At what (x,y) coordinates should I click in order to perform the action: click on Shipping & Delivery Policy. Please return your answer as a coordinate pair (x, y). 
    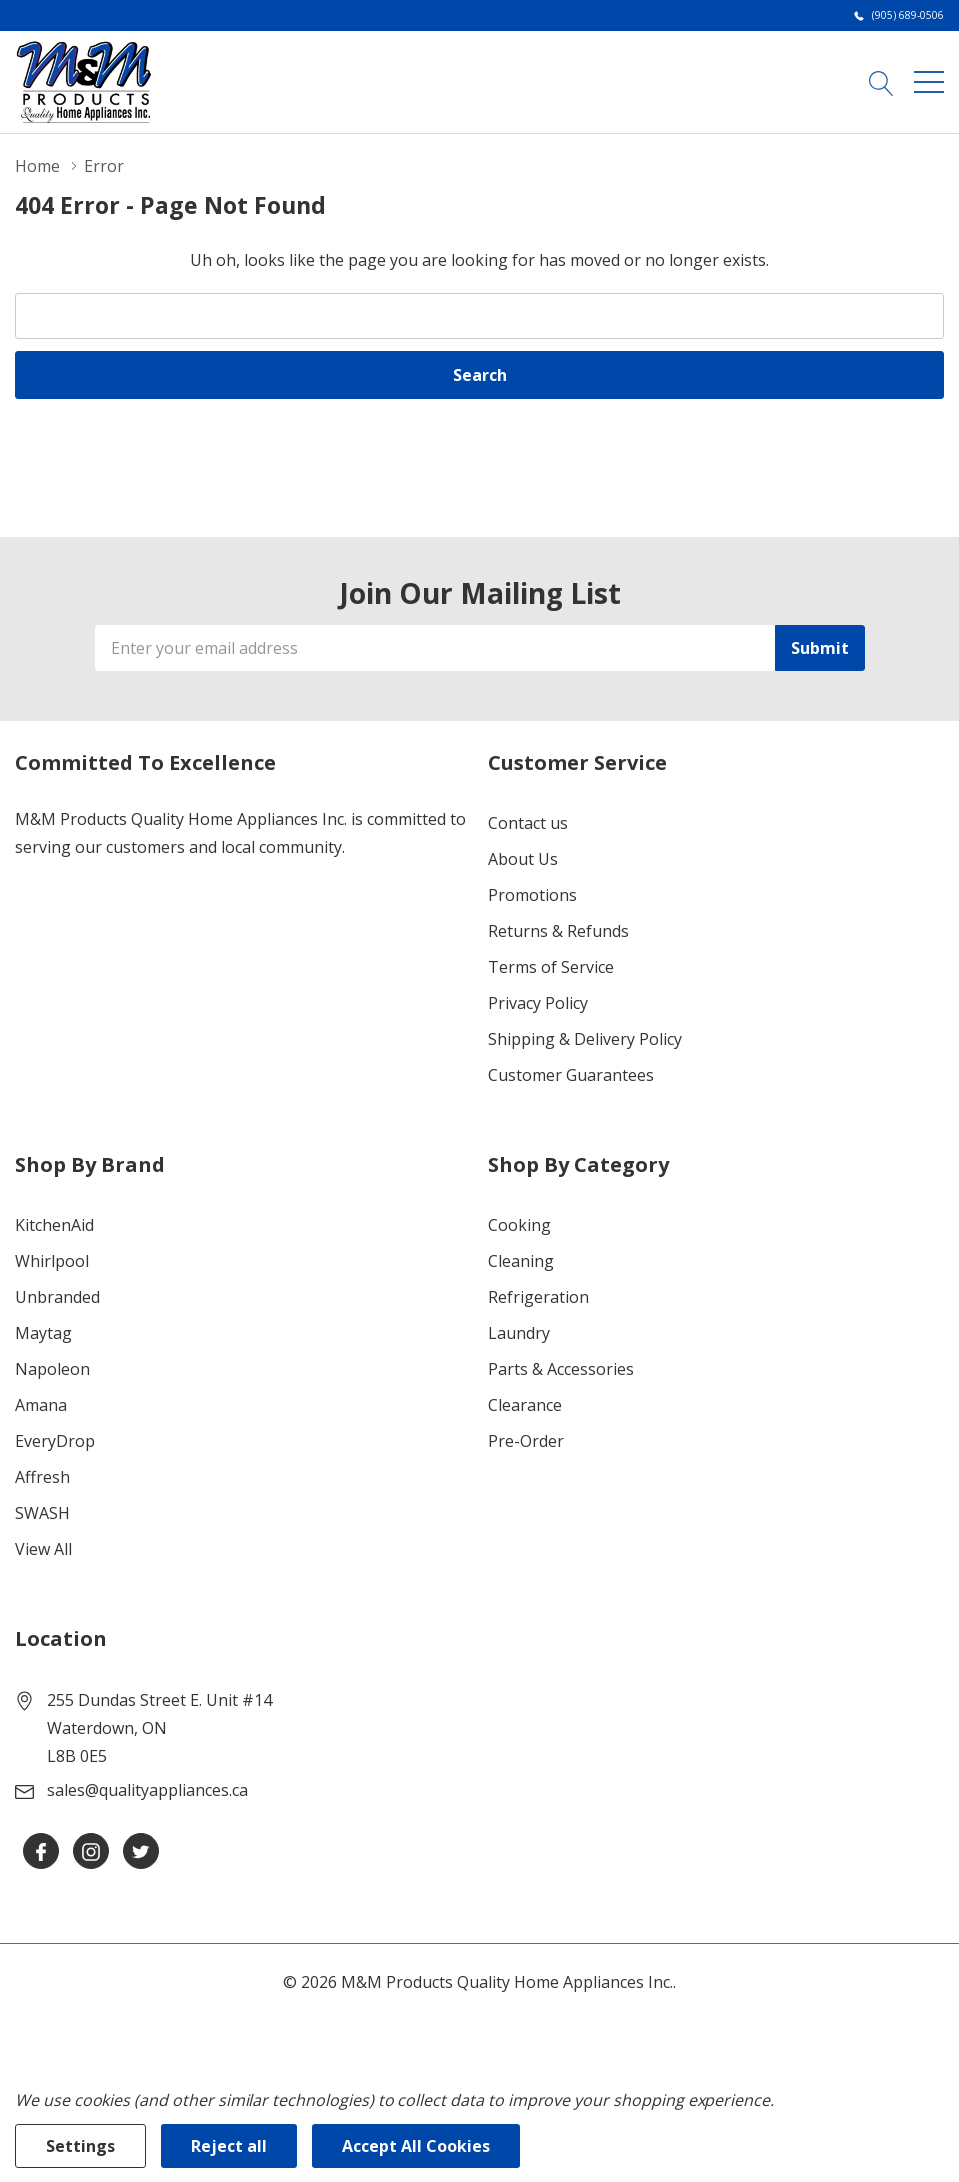
    Looking at the image, I should click on (585, 1039).